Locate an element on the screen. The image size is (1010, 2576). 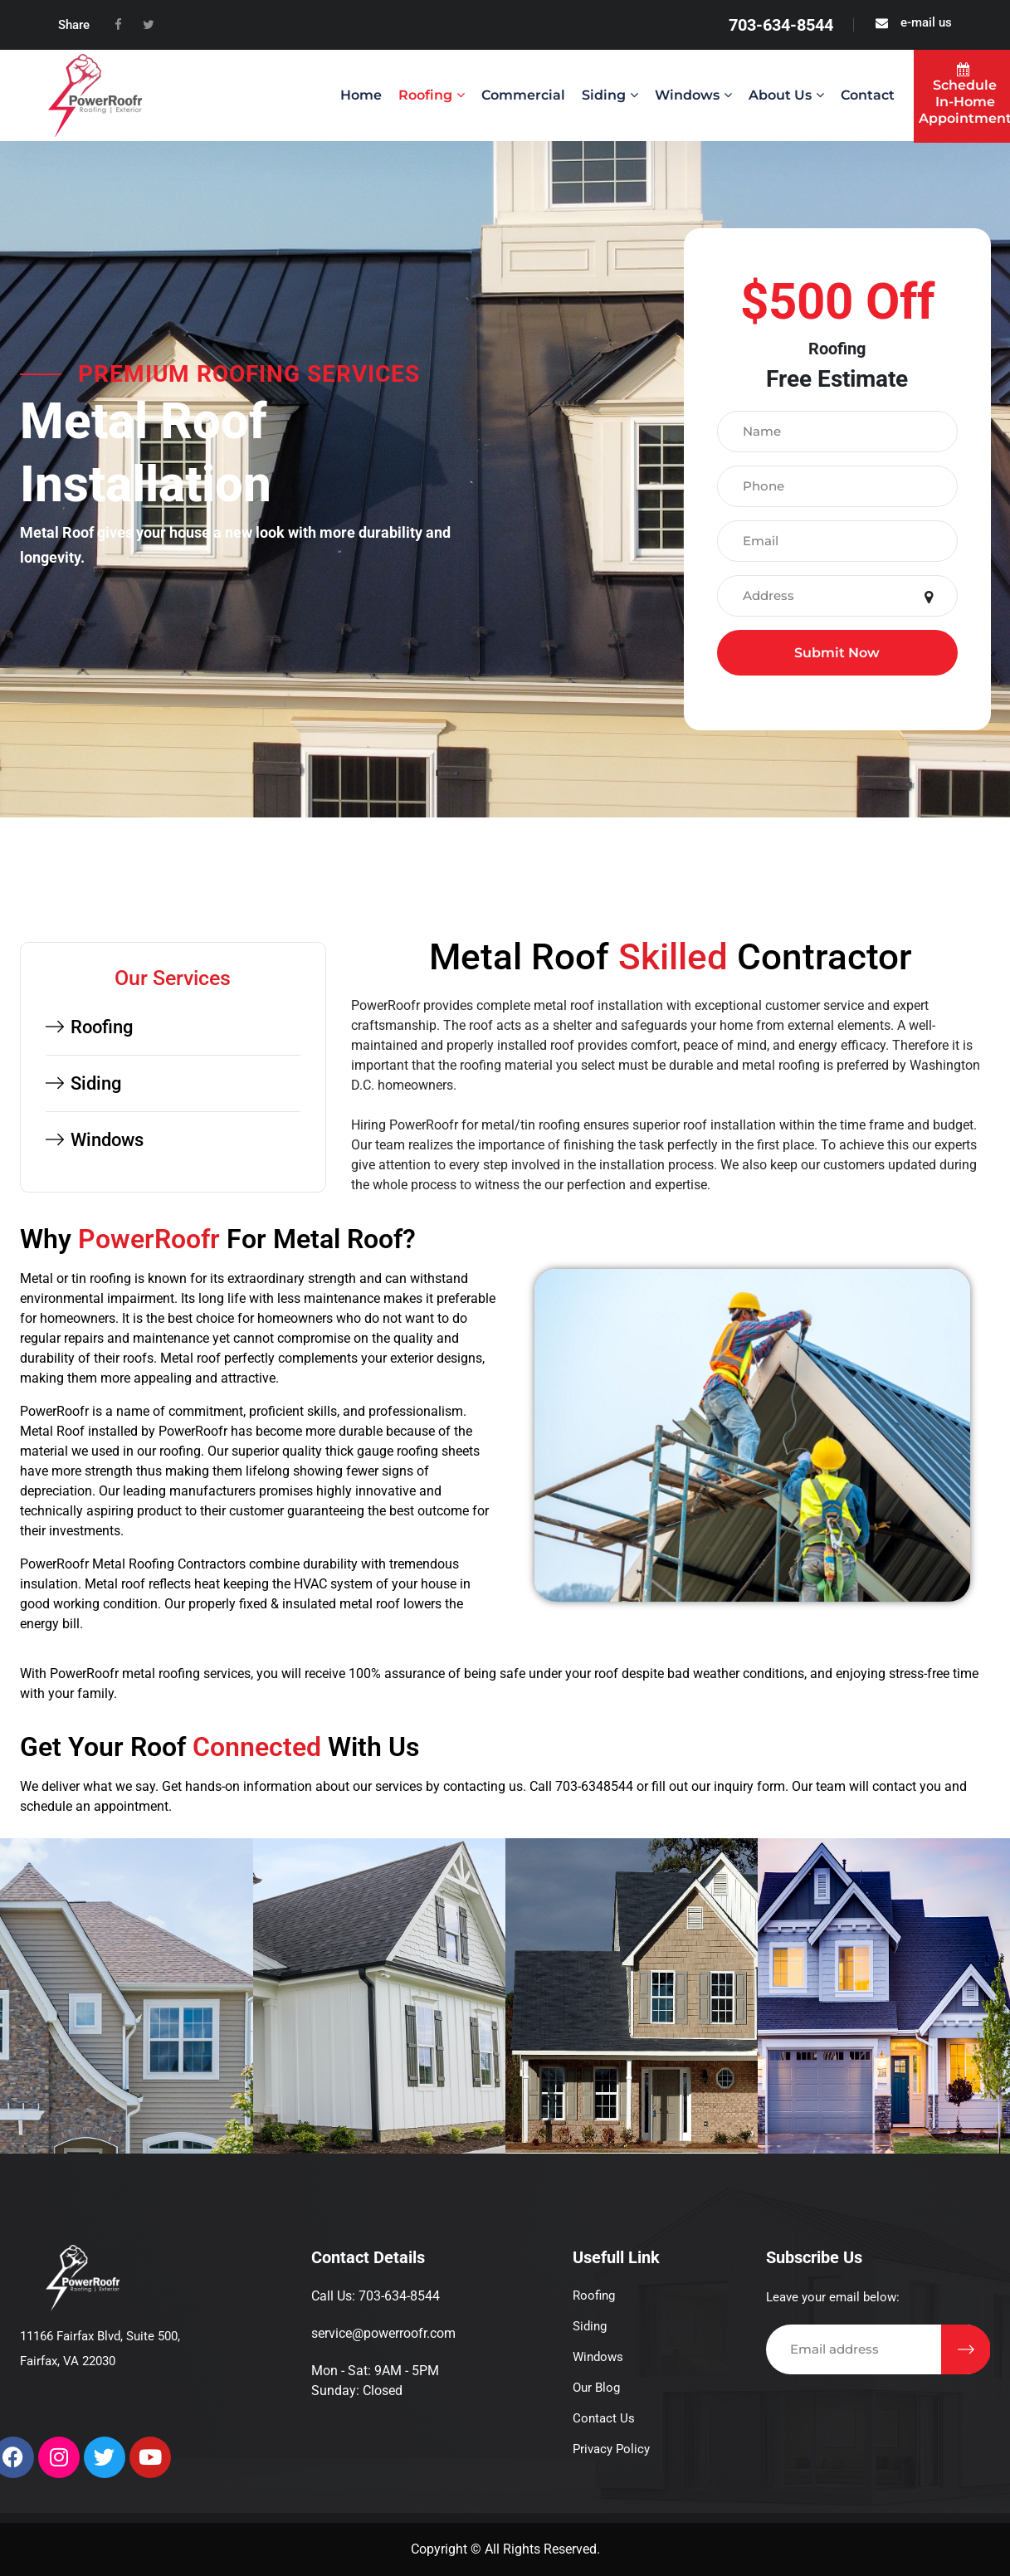
703-634-8544 is located at coordinates (781, 25).